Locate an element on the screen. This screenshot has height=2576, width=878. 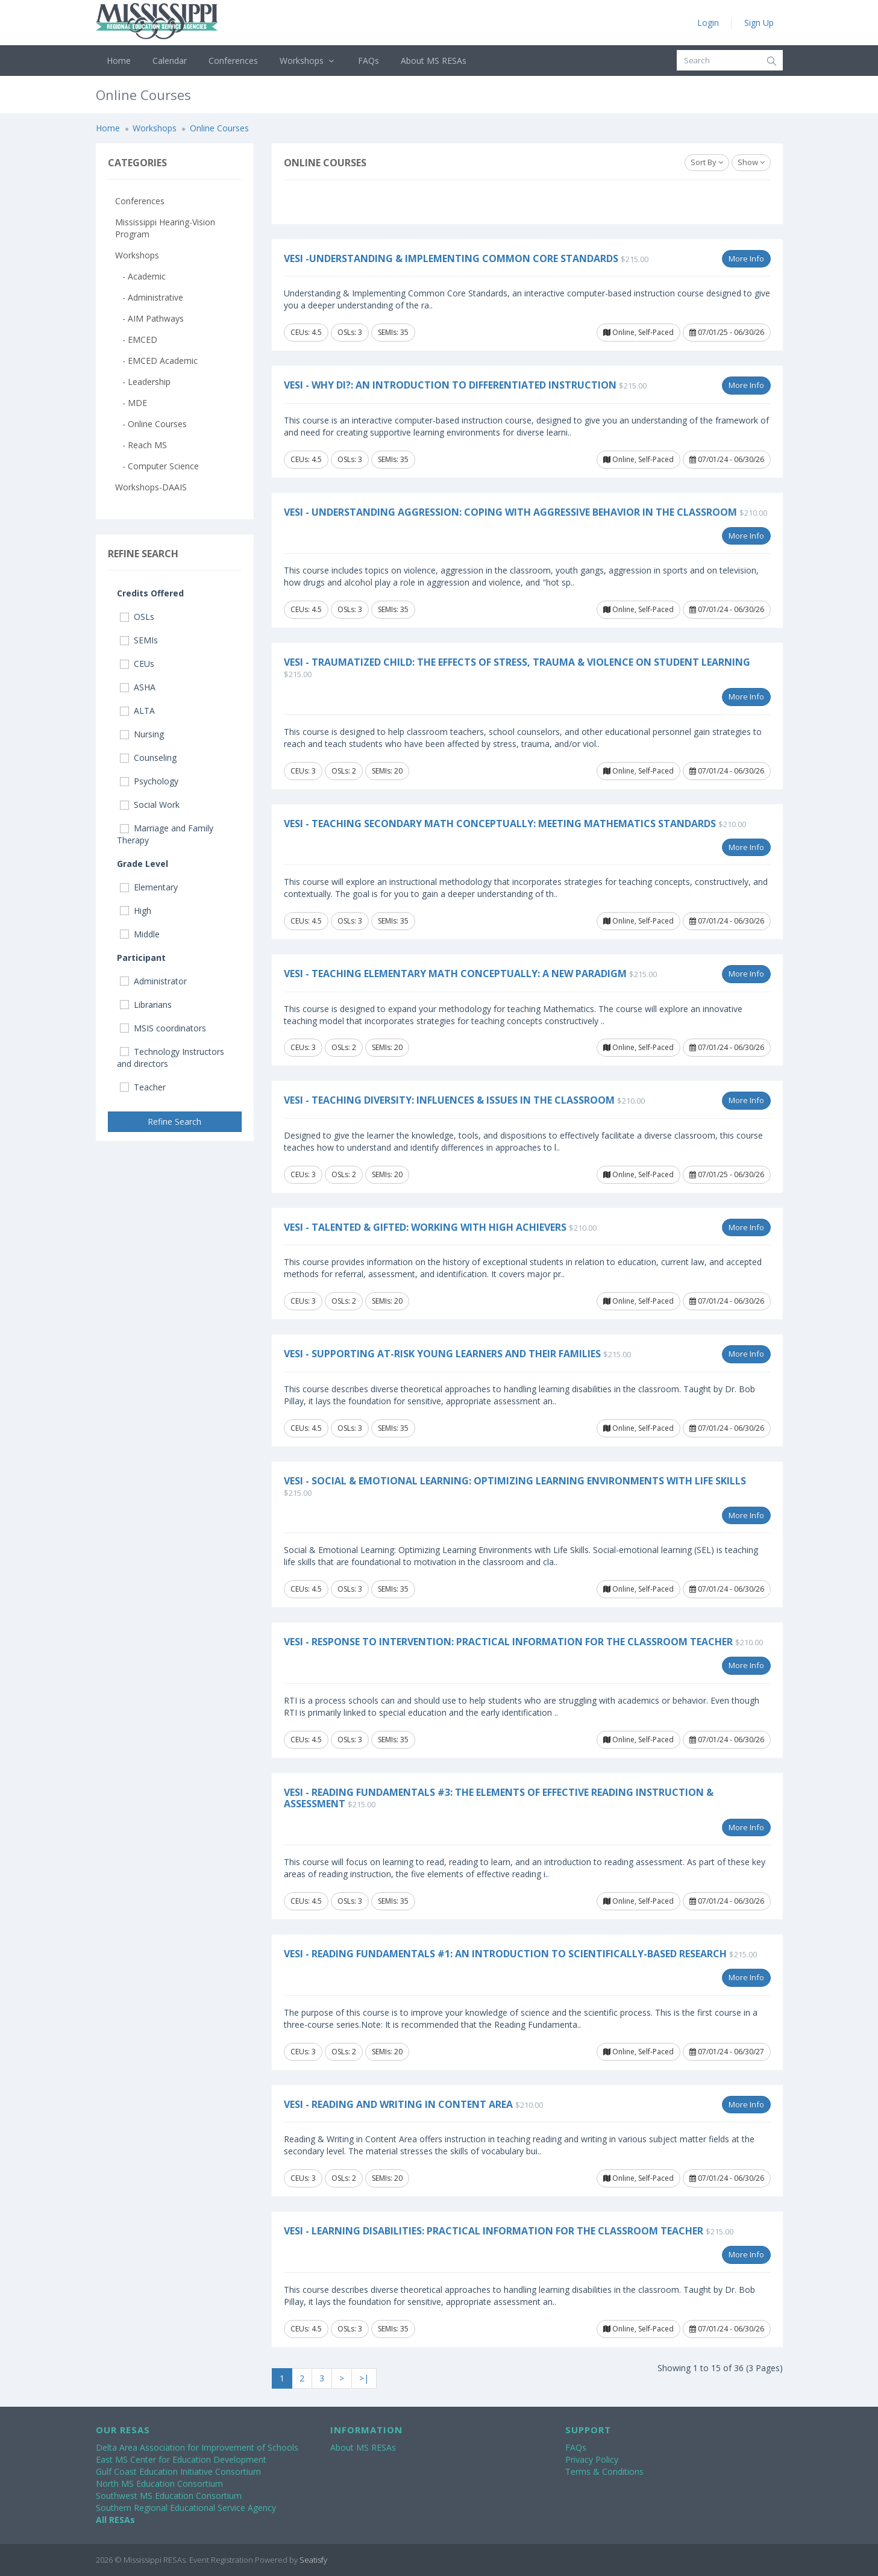
CEUs: 4.5 is located at coordinates (306, 332).